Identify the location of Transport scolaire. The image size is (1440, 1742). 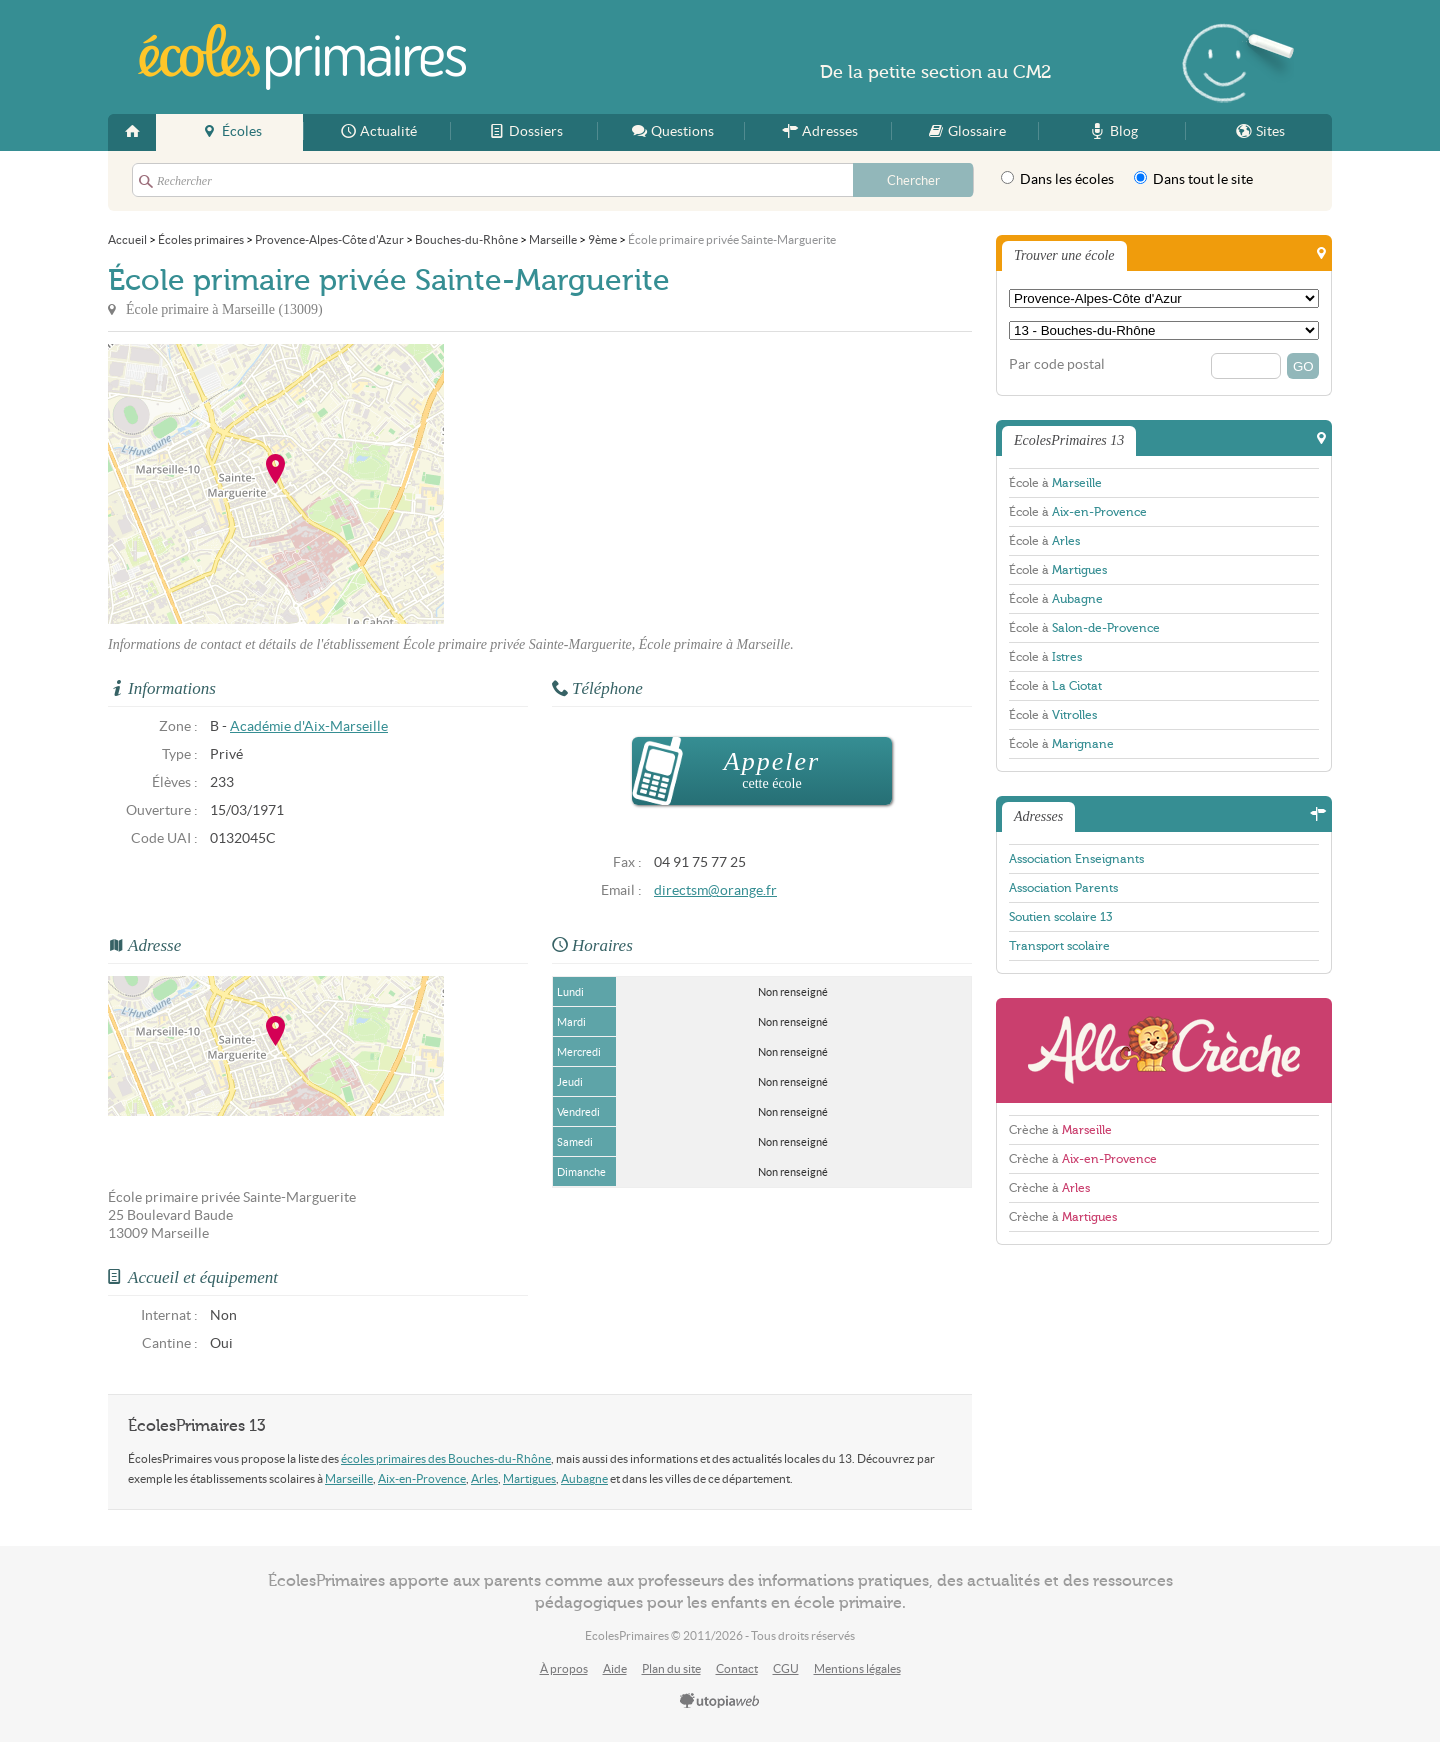
(1059, 946).